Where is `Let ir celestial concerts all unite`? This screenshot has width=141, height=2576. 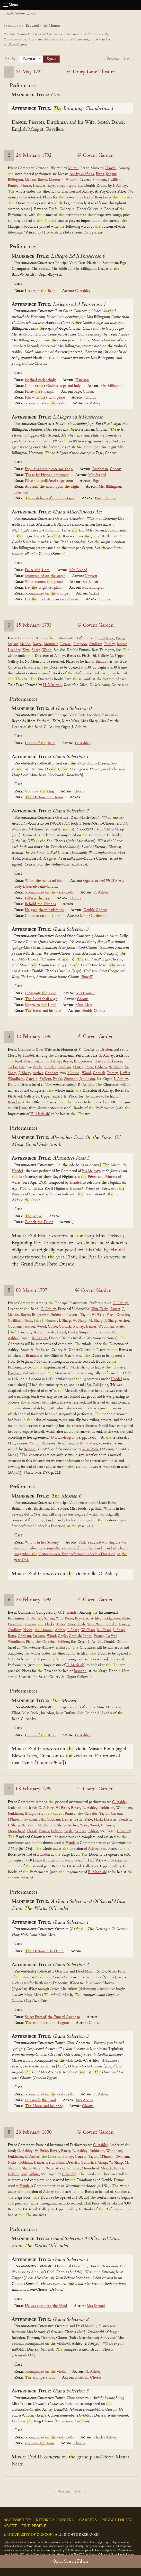
Let ir celestial concerts all unite is located at coordinates (52, 599).